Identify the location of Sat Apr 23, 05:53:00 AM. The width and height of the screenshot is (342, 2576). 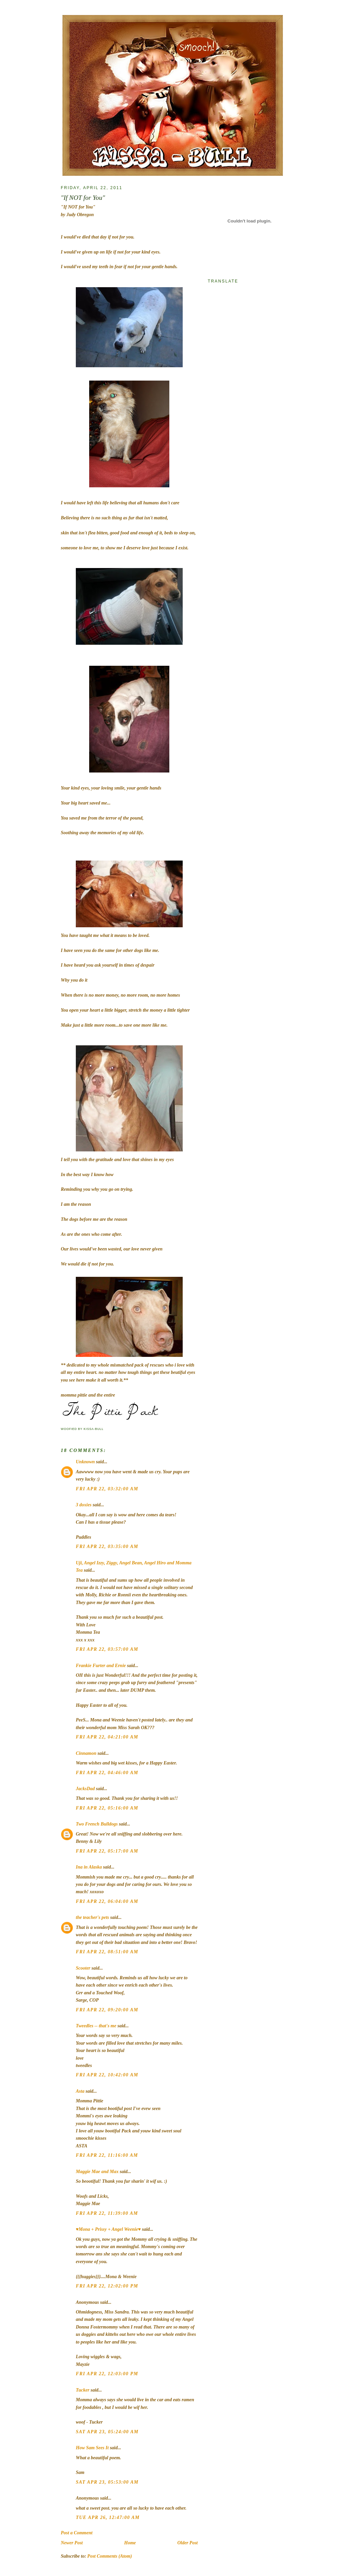
(107, 2482).